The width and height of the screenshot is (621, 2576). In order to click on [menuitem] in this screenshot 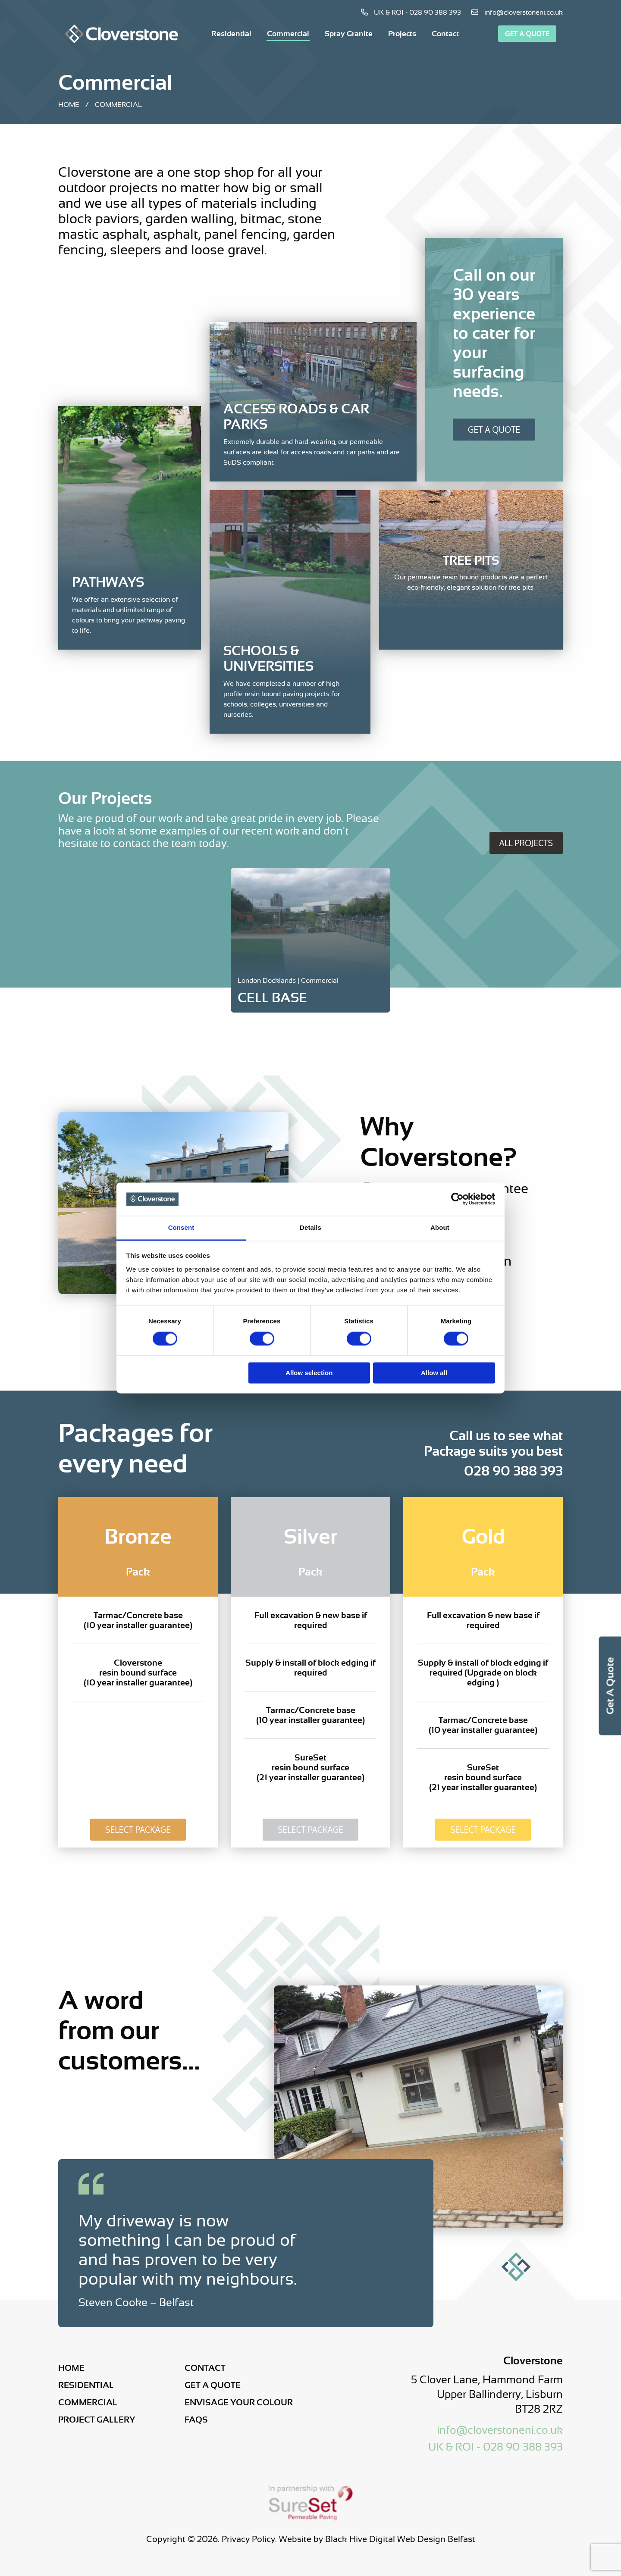, I will do `click(231, 33)`.